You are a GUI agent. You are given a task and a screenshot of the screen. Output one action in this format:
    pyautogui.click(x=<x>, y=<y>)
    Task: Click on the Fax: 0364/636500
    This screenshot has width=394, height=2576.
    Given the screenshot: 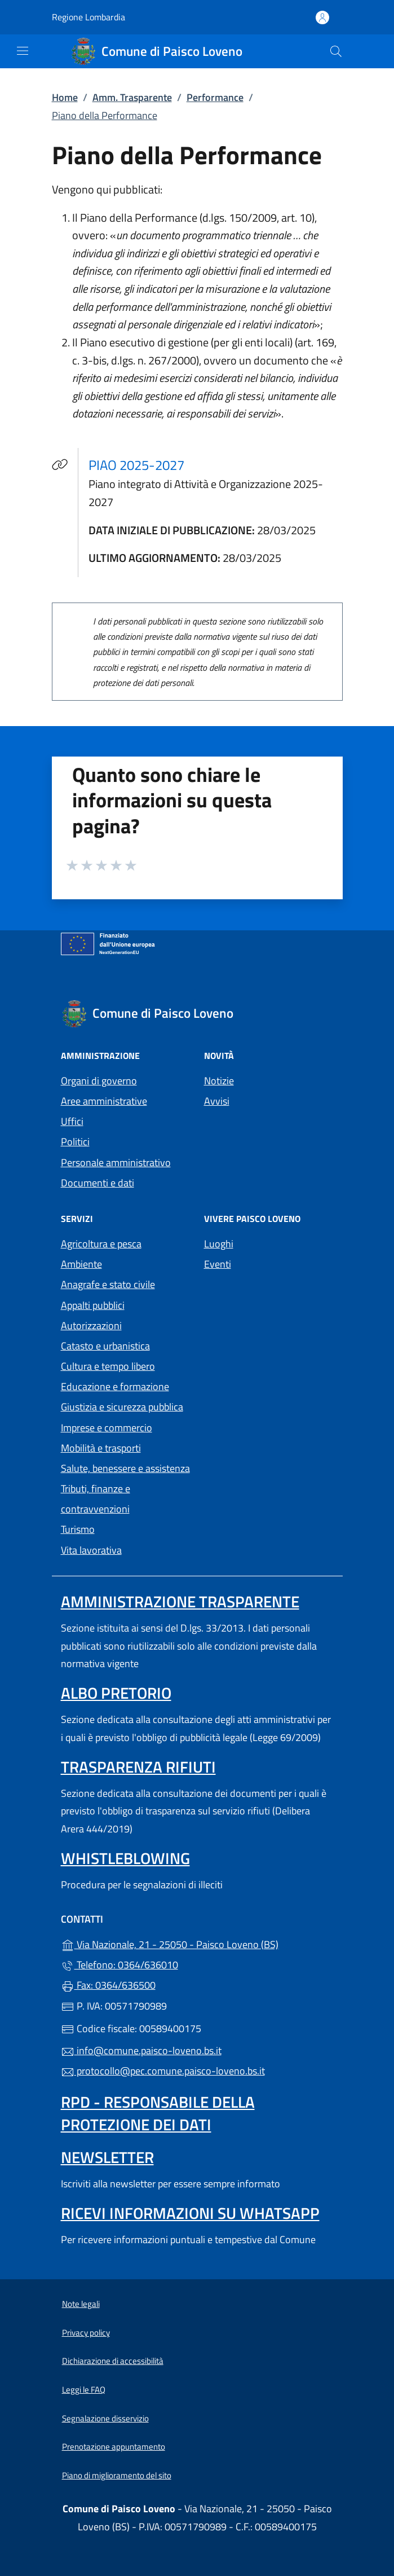 What is the action you would take?
    pyautogui.click(x=108, y=1985)
    